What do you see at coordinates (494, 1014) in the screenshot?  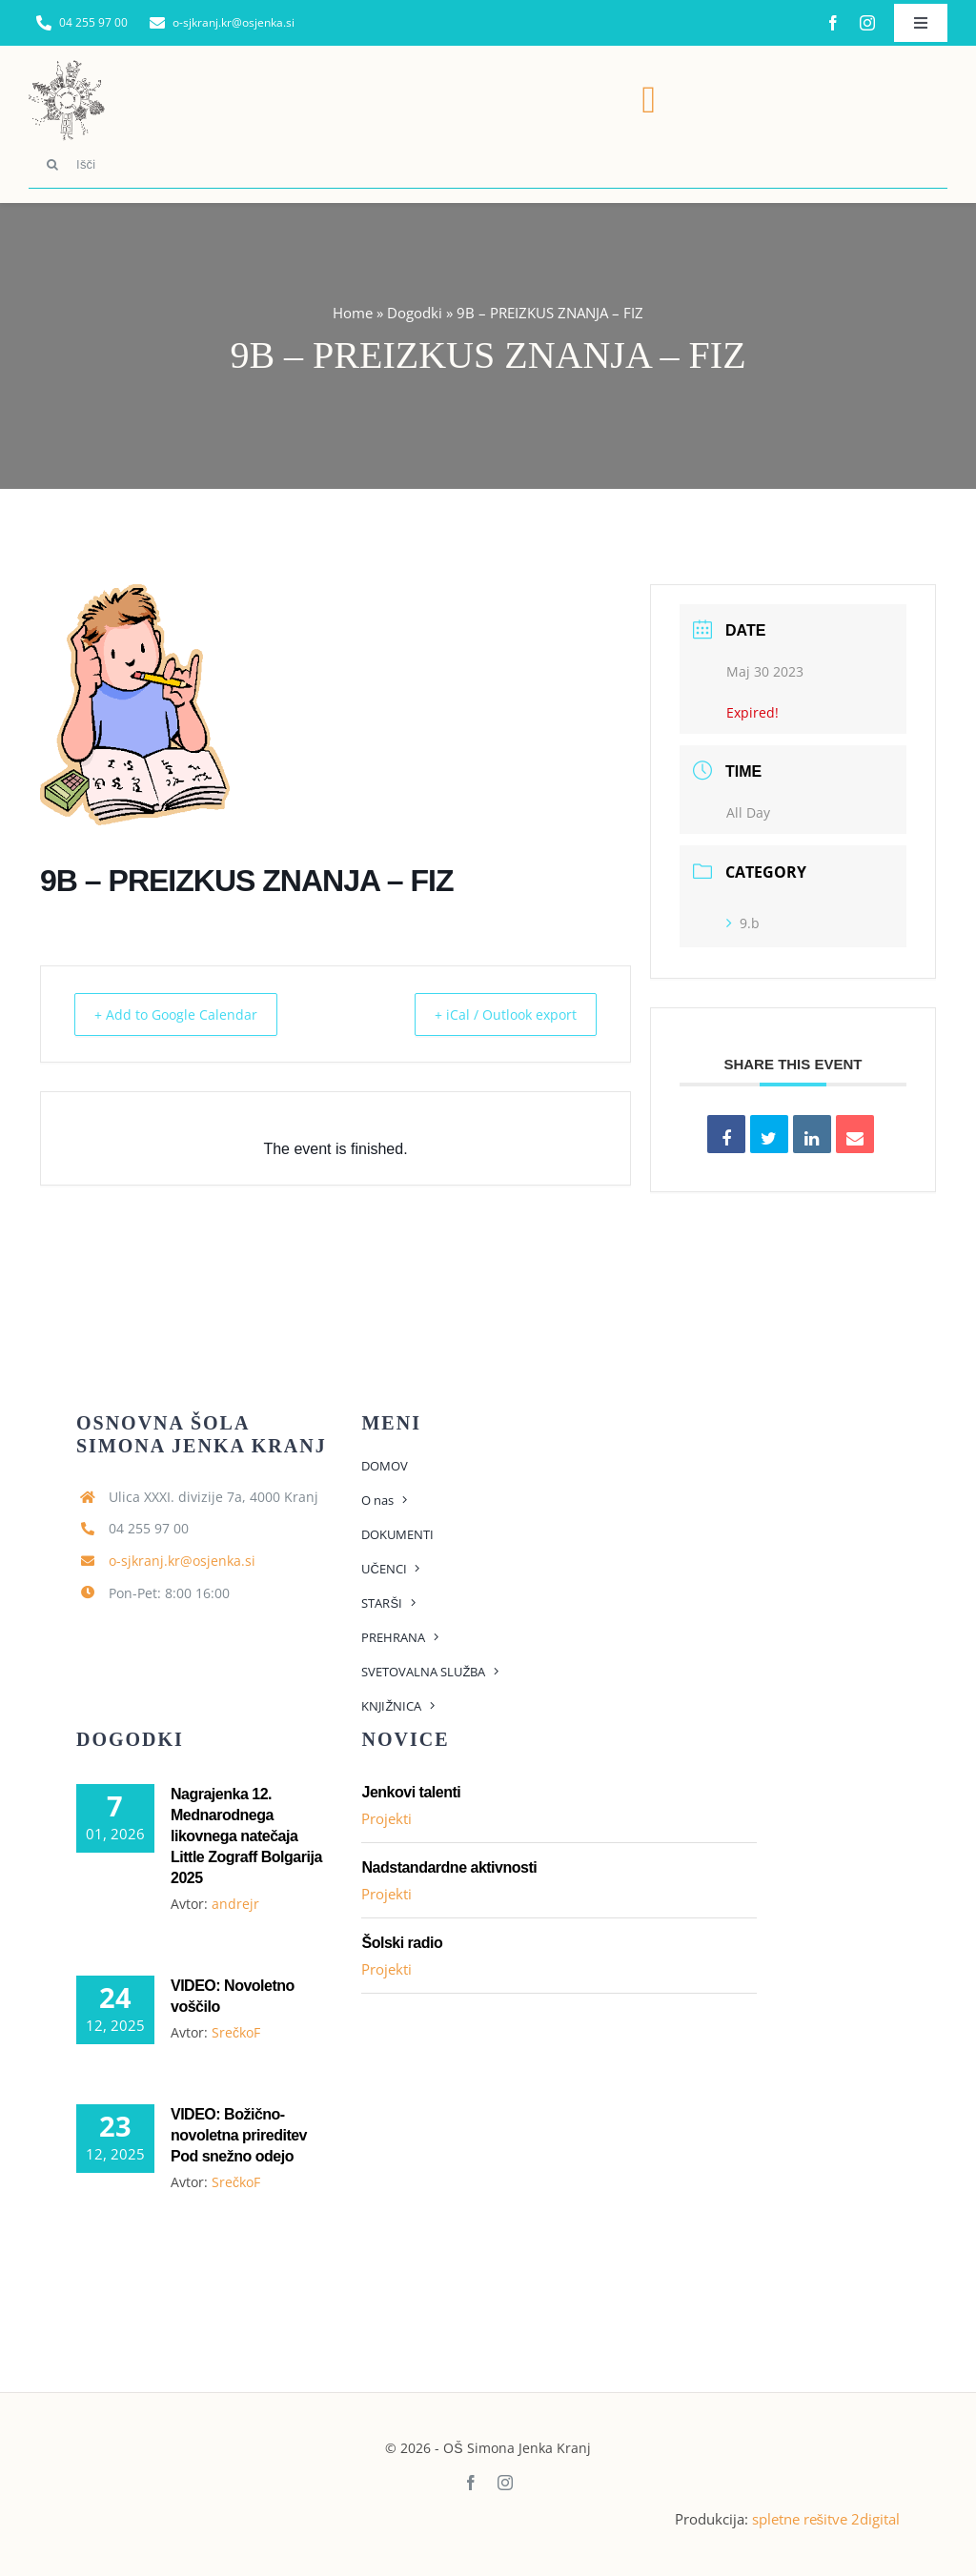 I see `+ iCal / Outlook export` at bounding box center [494, 1014].